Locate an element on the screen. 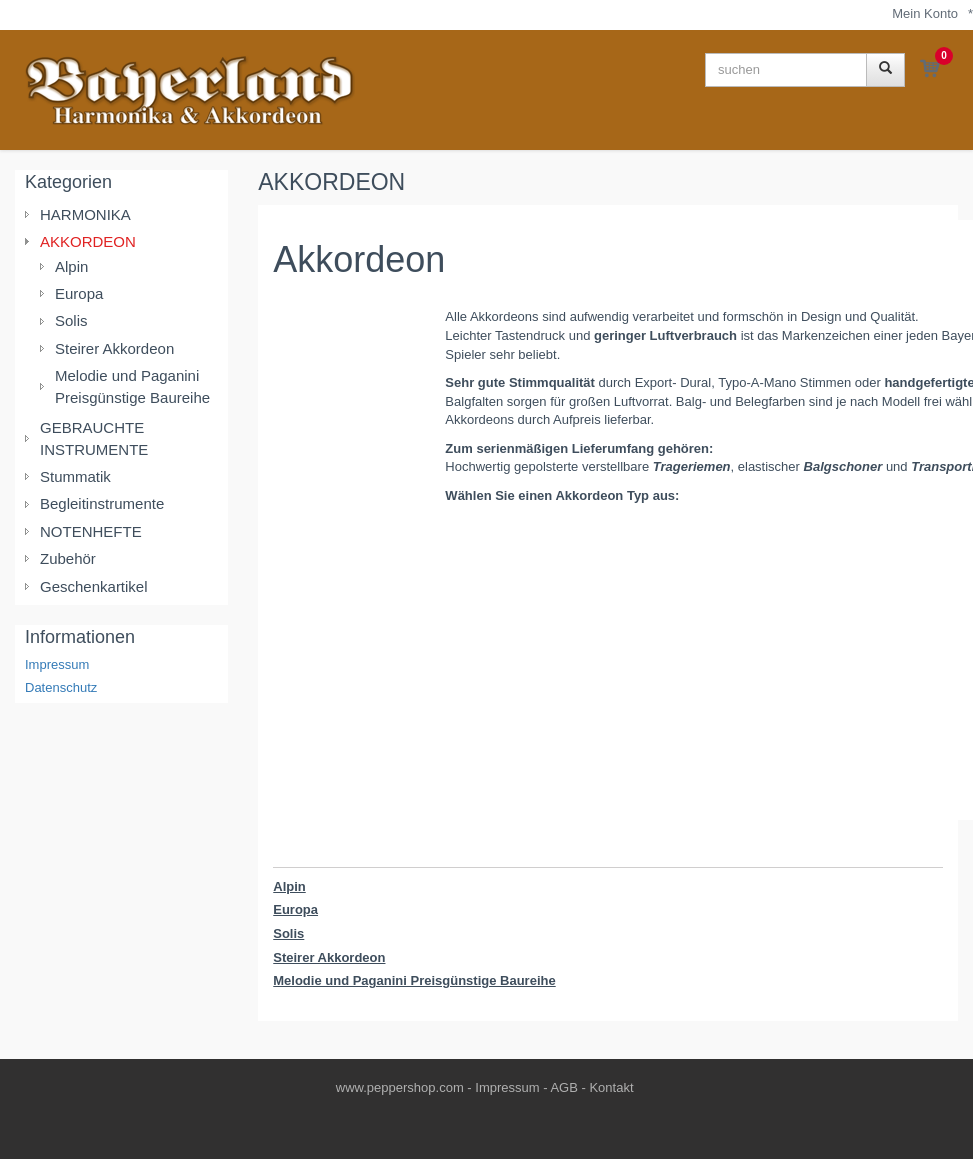 Image resolution: width=973 pixels, height=1159 pixels. Datenschutz is located at coordinates (61, 687).